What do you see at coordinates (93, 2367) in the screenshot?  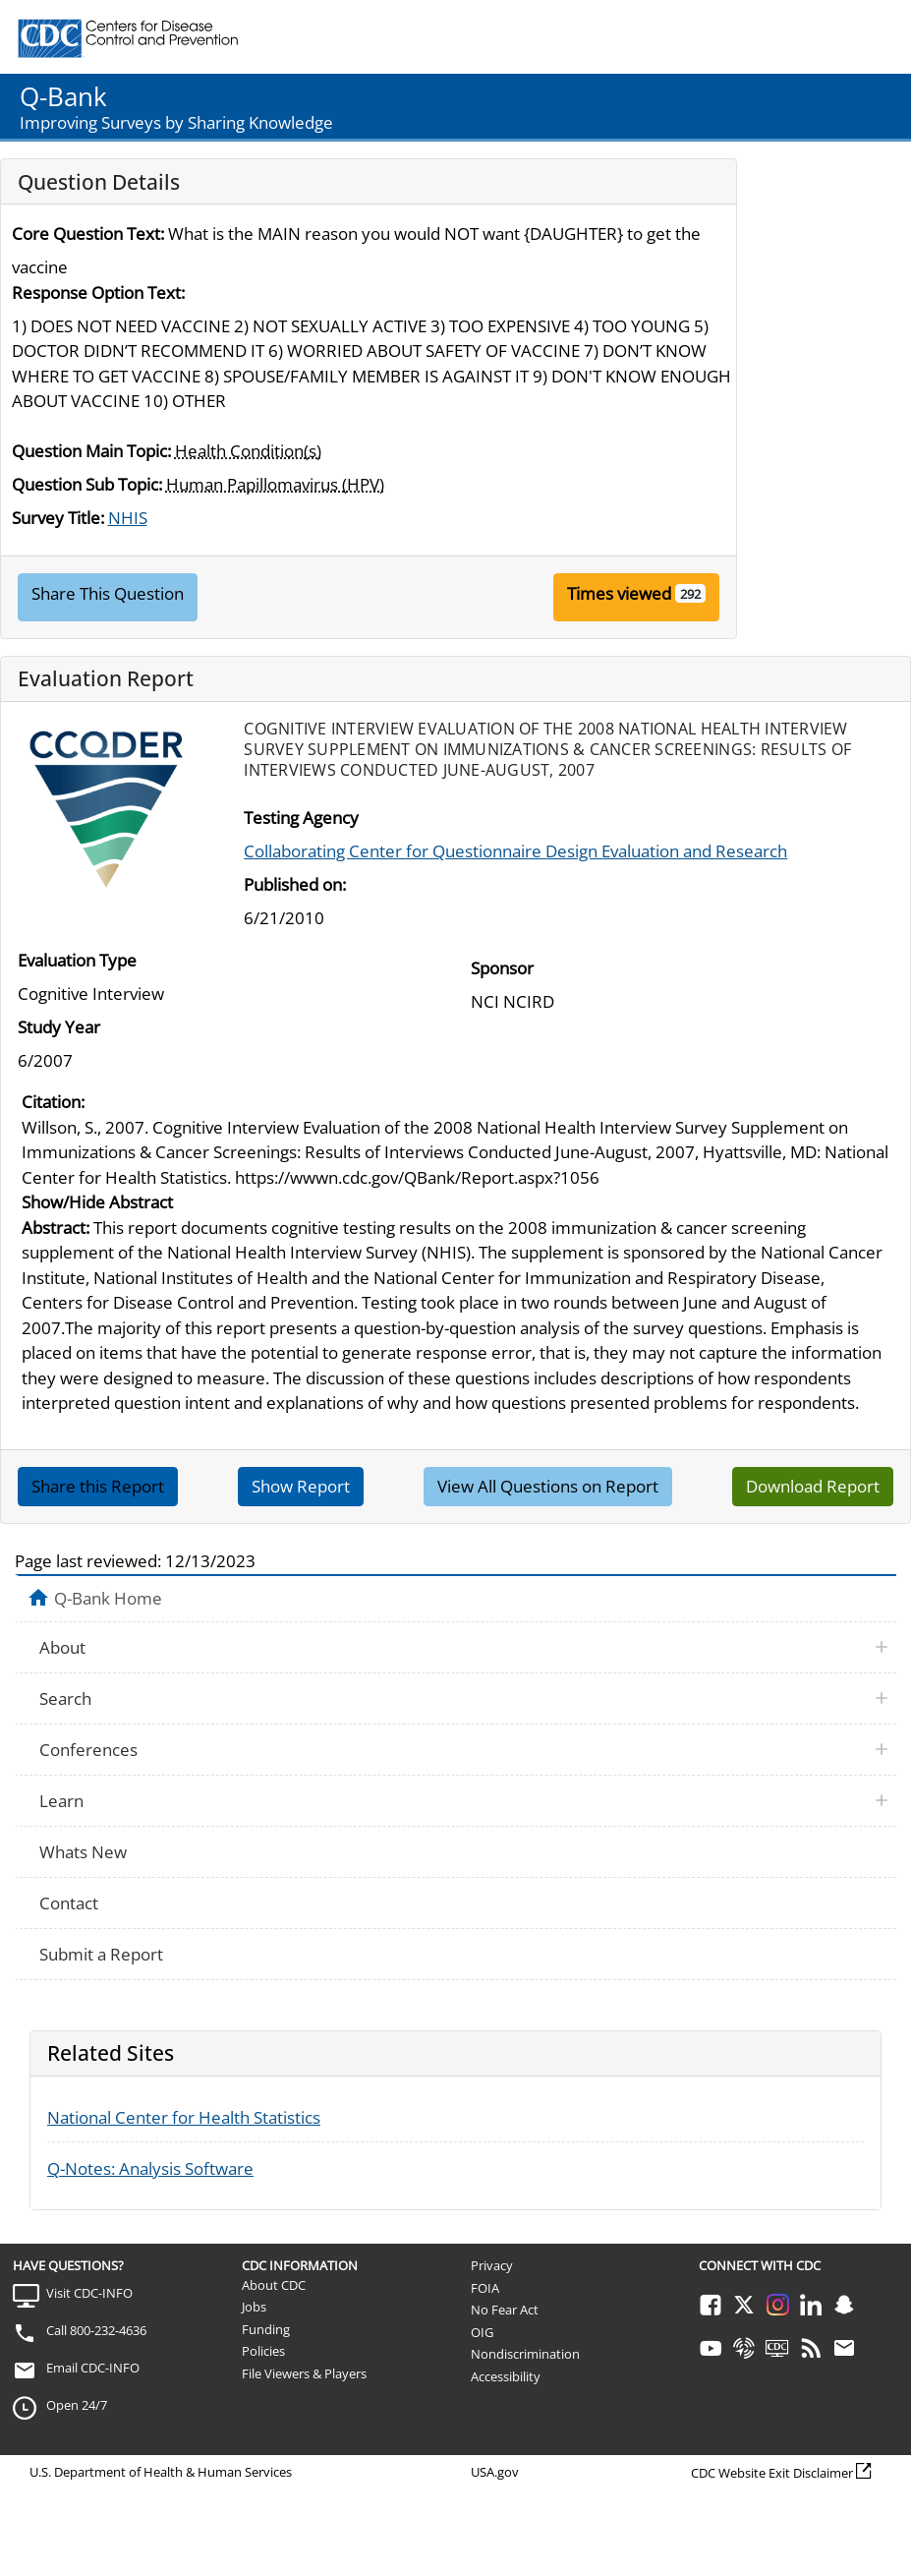 I see `Email CDC-INFO` at bounding box center [93, 2367].